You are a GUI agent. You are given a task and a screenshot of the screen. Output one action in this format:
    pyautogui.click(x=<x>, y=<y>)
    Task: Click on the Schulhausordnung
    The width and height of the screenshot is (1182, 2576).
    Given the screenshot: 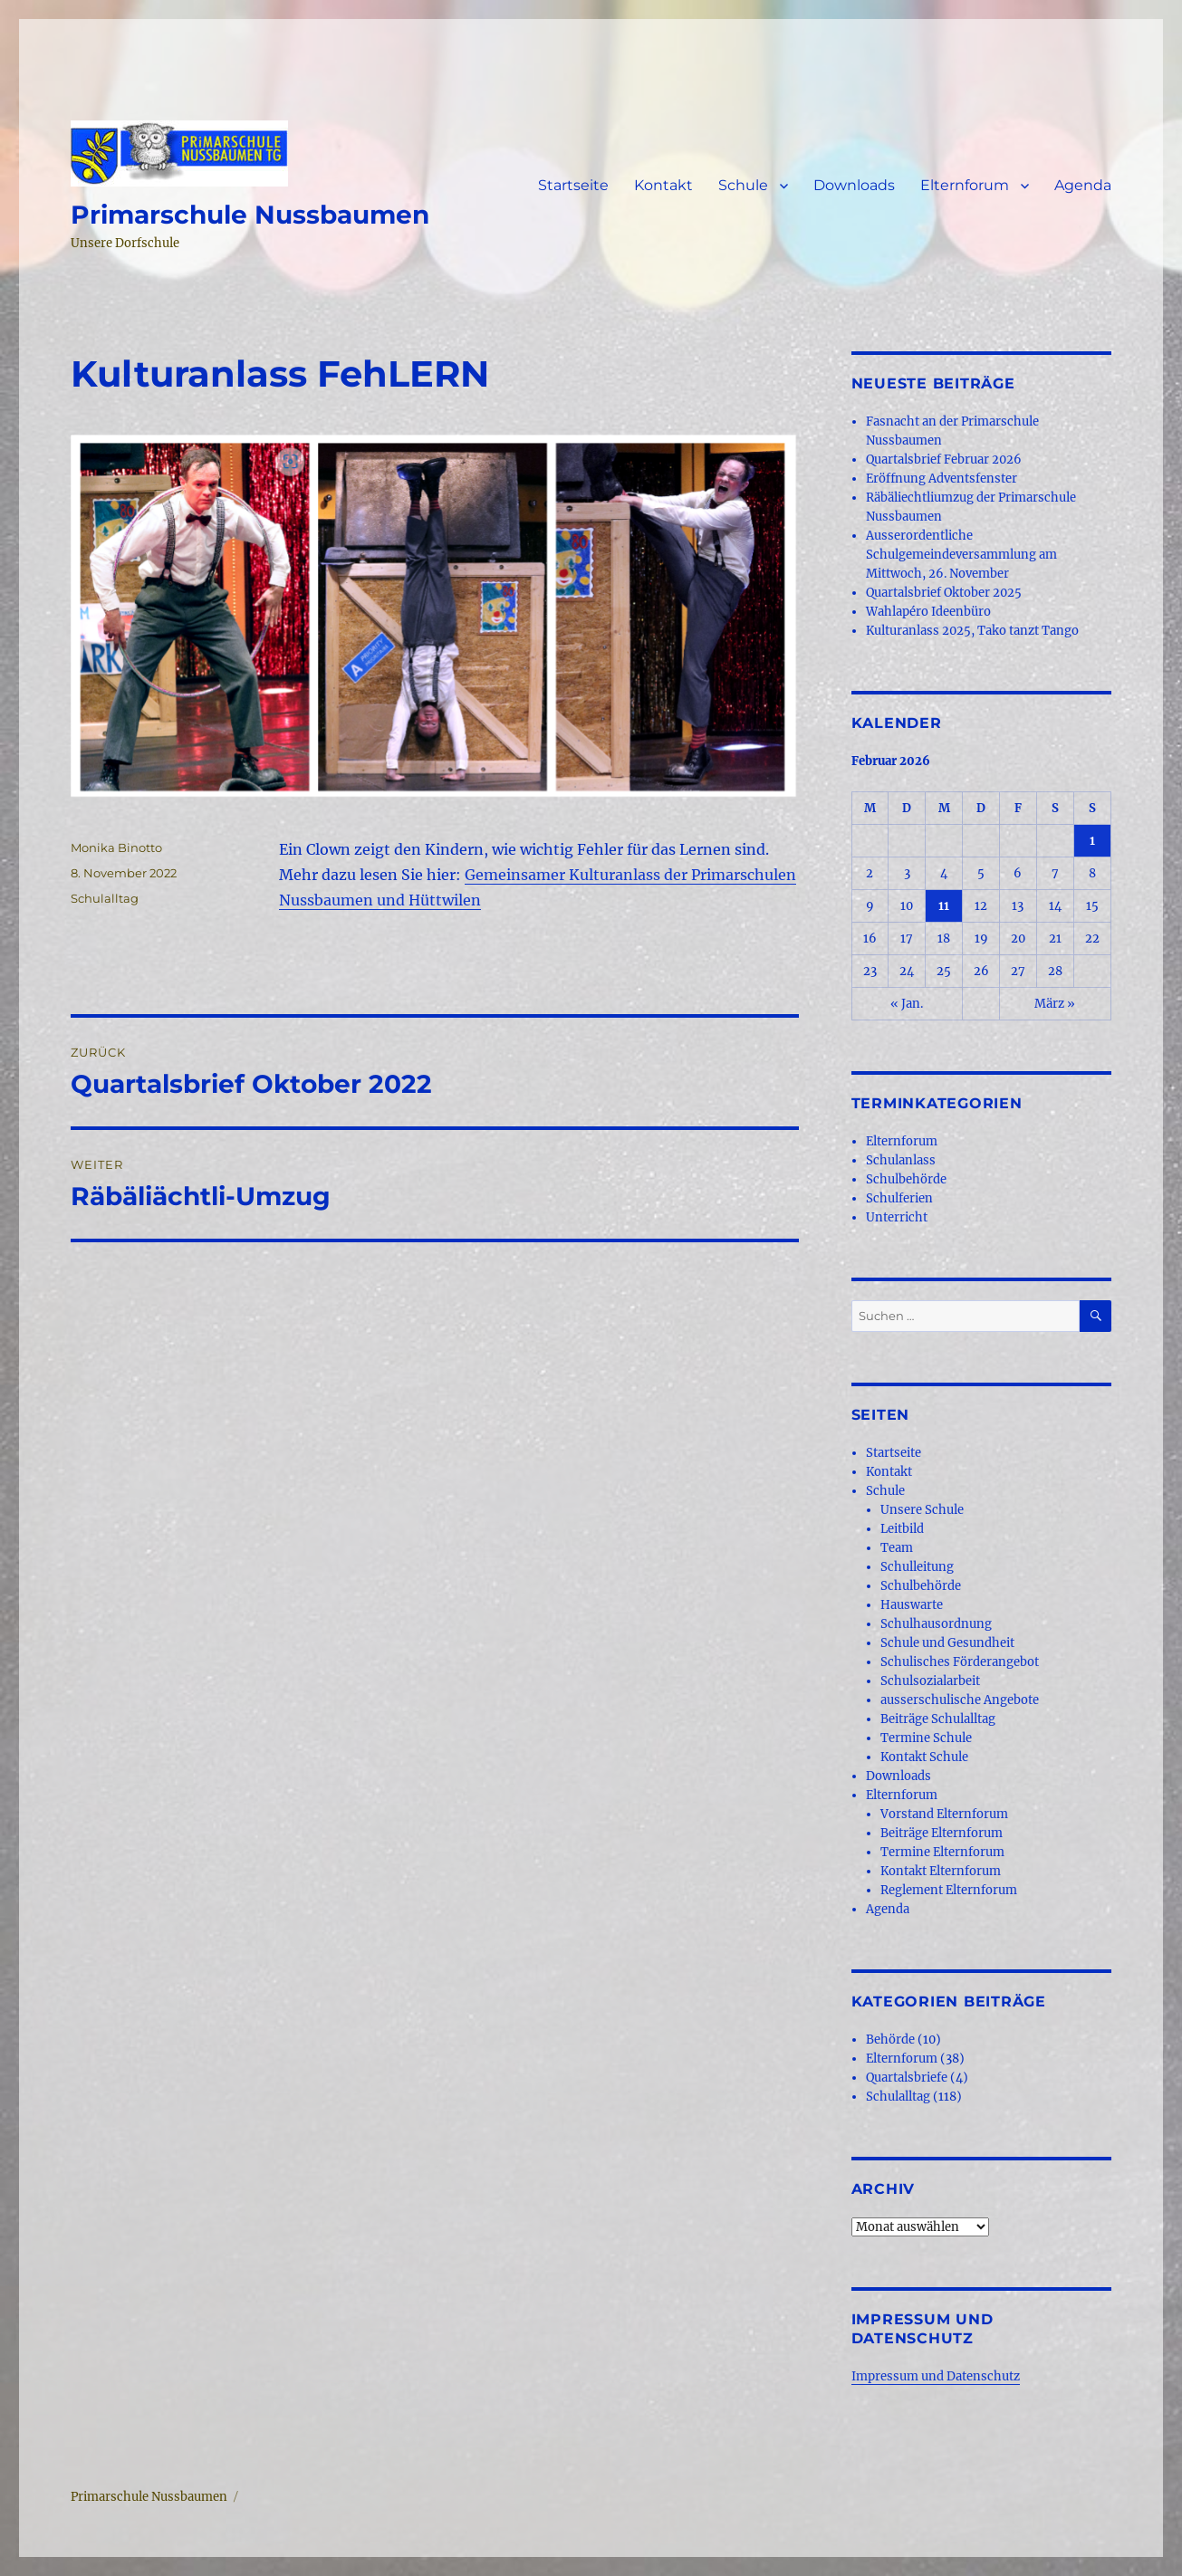 What is the action you would take?
    pyautogui.click(x=936, y=1624)
    